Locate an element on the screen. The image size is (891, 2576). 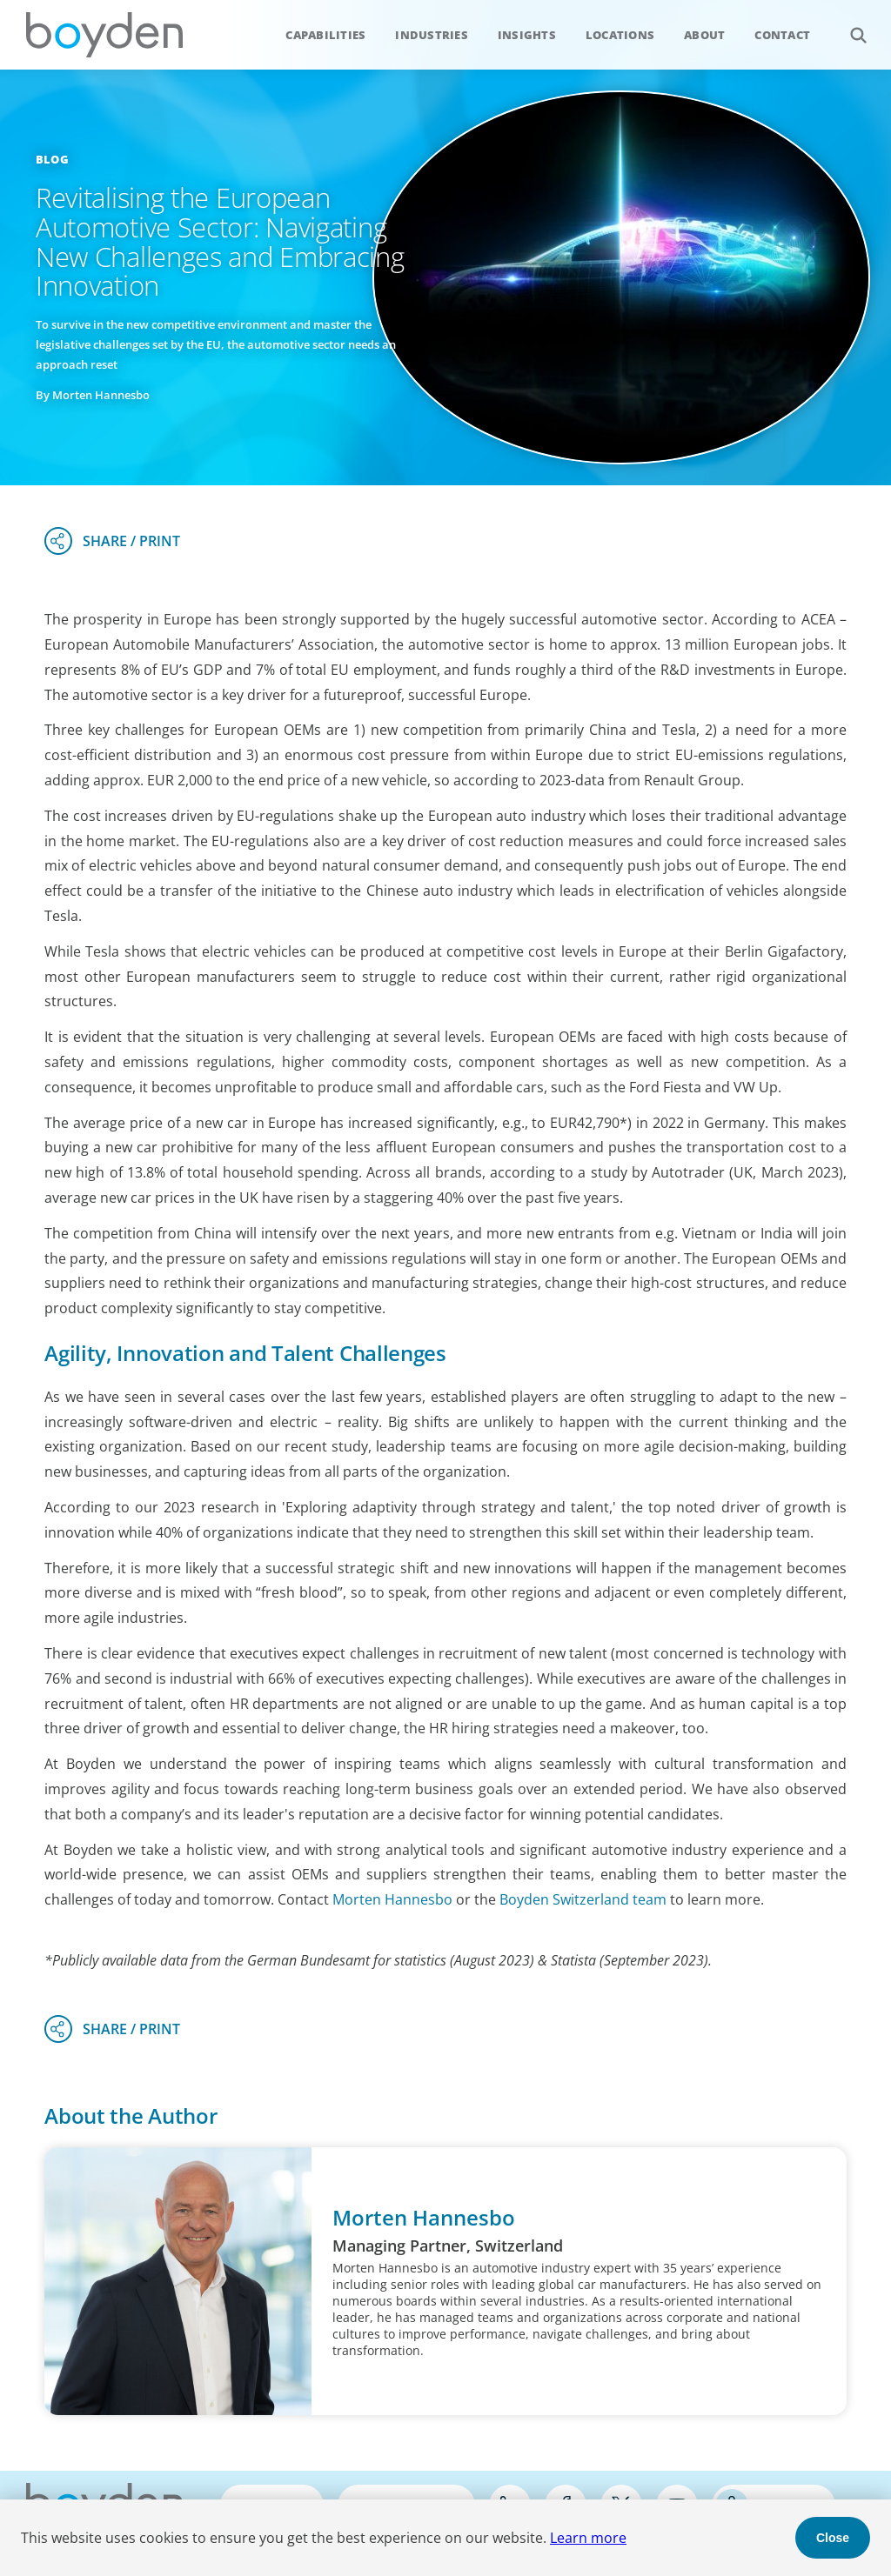
Close is located at coordinates (832, 2538).